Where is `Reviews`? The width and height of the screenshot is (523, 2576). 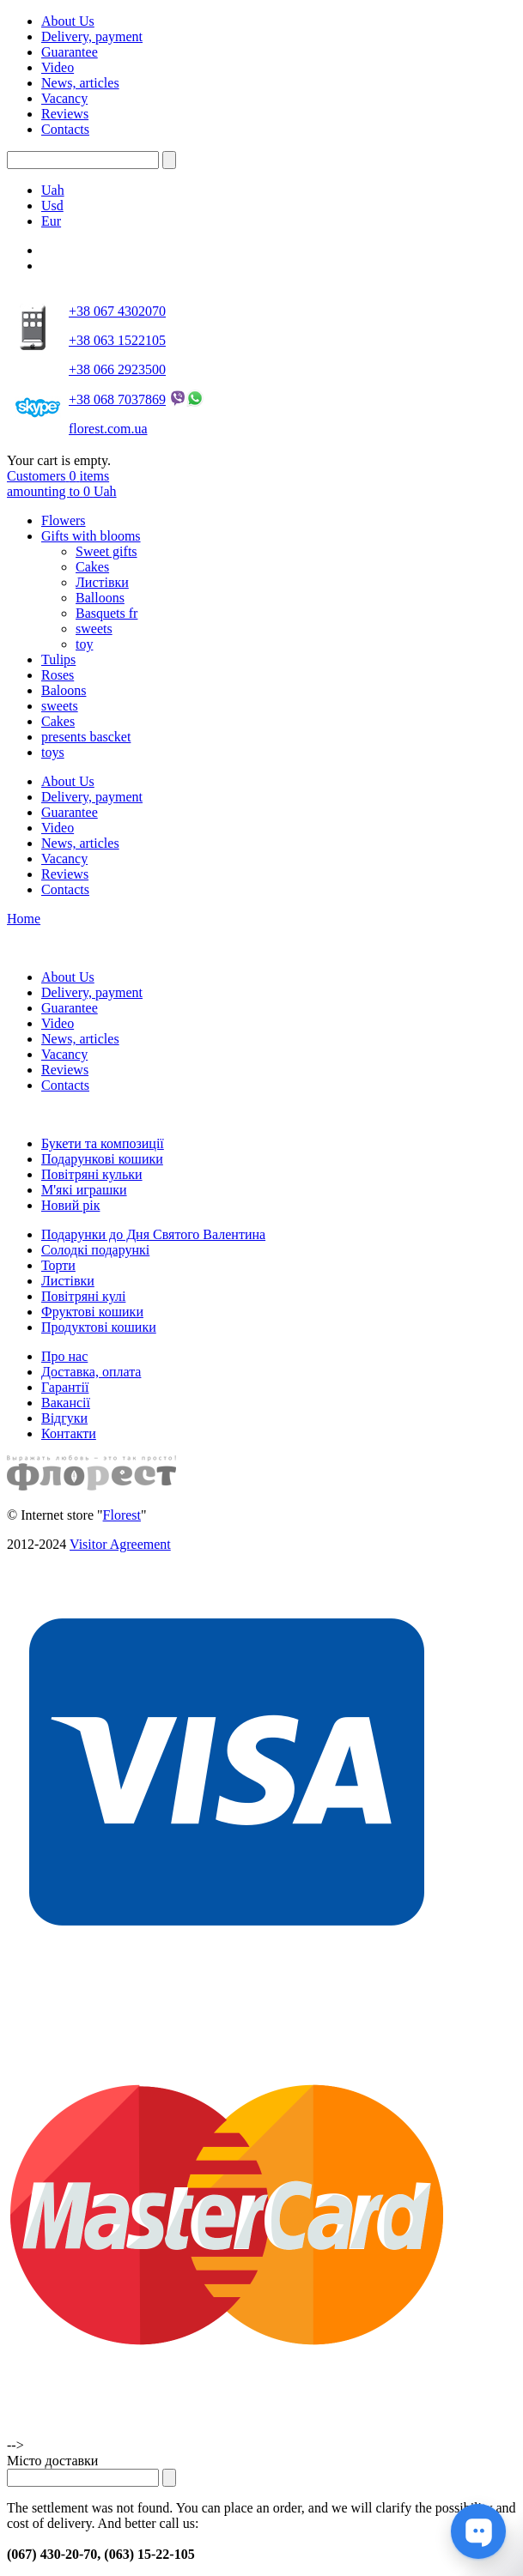 Reviews is located at coordinates (64, 113).